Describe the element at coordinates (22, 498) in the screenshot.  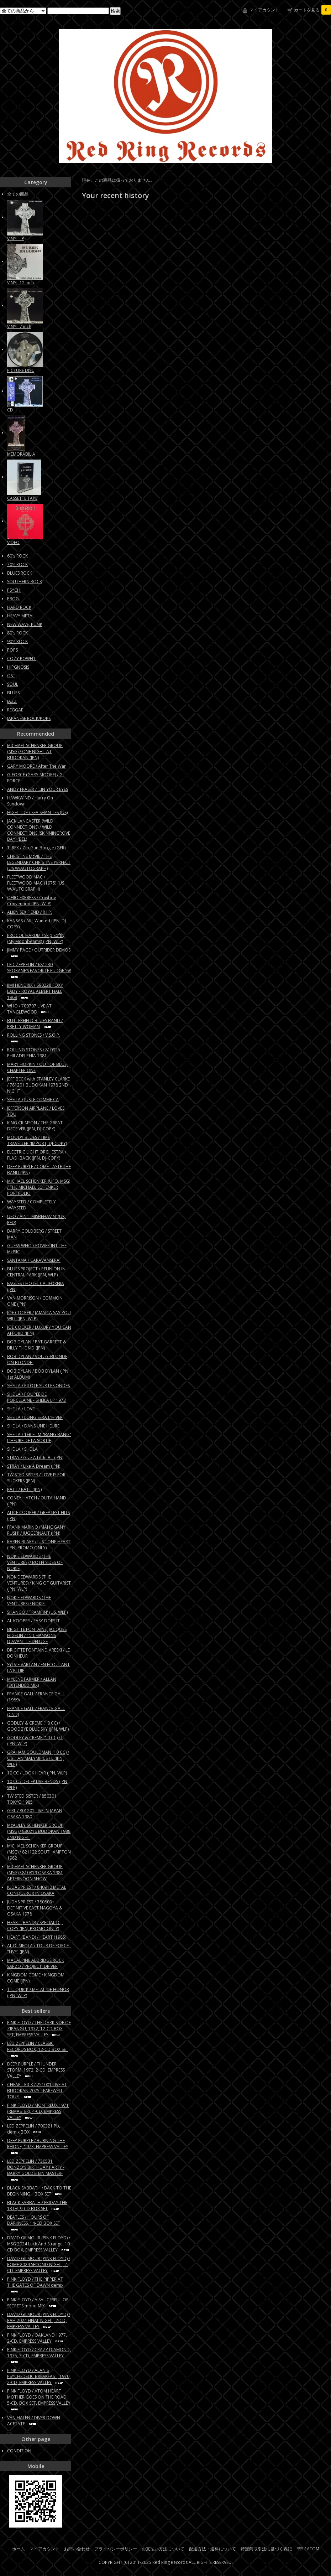
I see `CASSETTE TAPE` at that location.